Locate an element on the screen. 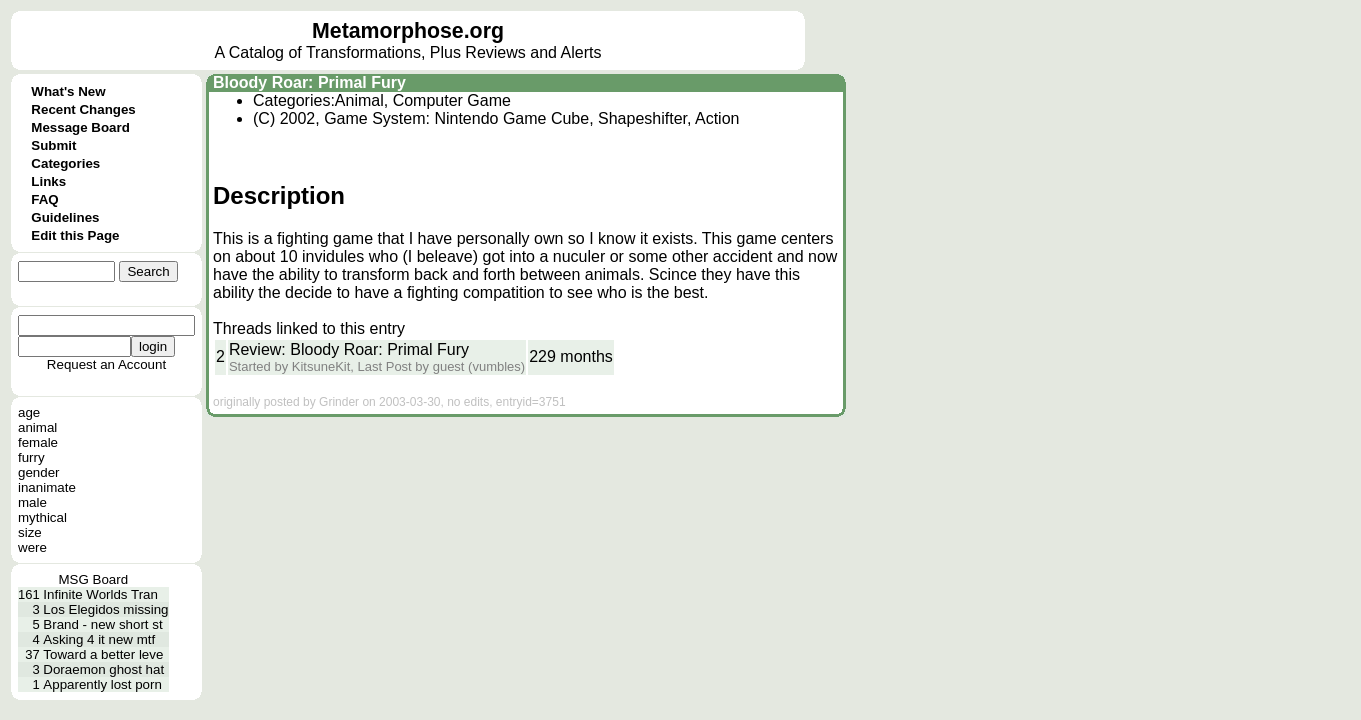 The height and width of the screenshot is (720, 1361). furry is located at coordinates (31, 457).